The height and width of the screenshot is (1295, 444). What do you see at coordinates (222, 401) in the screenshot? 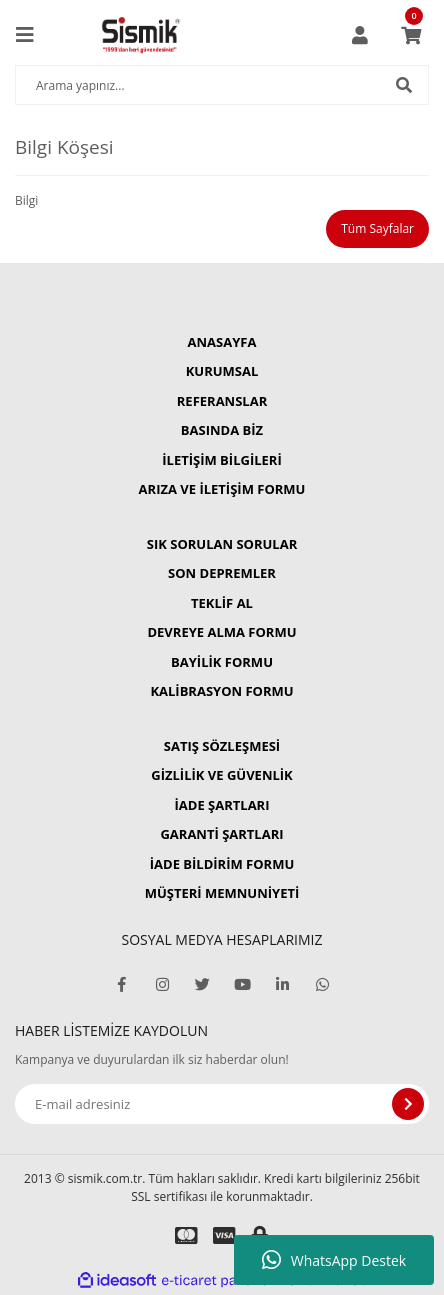
I see `REFERANSLAR` at bounding box center [222, 401].